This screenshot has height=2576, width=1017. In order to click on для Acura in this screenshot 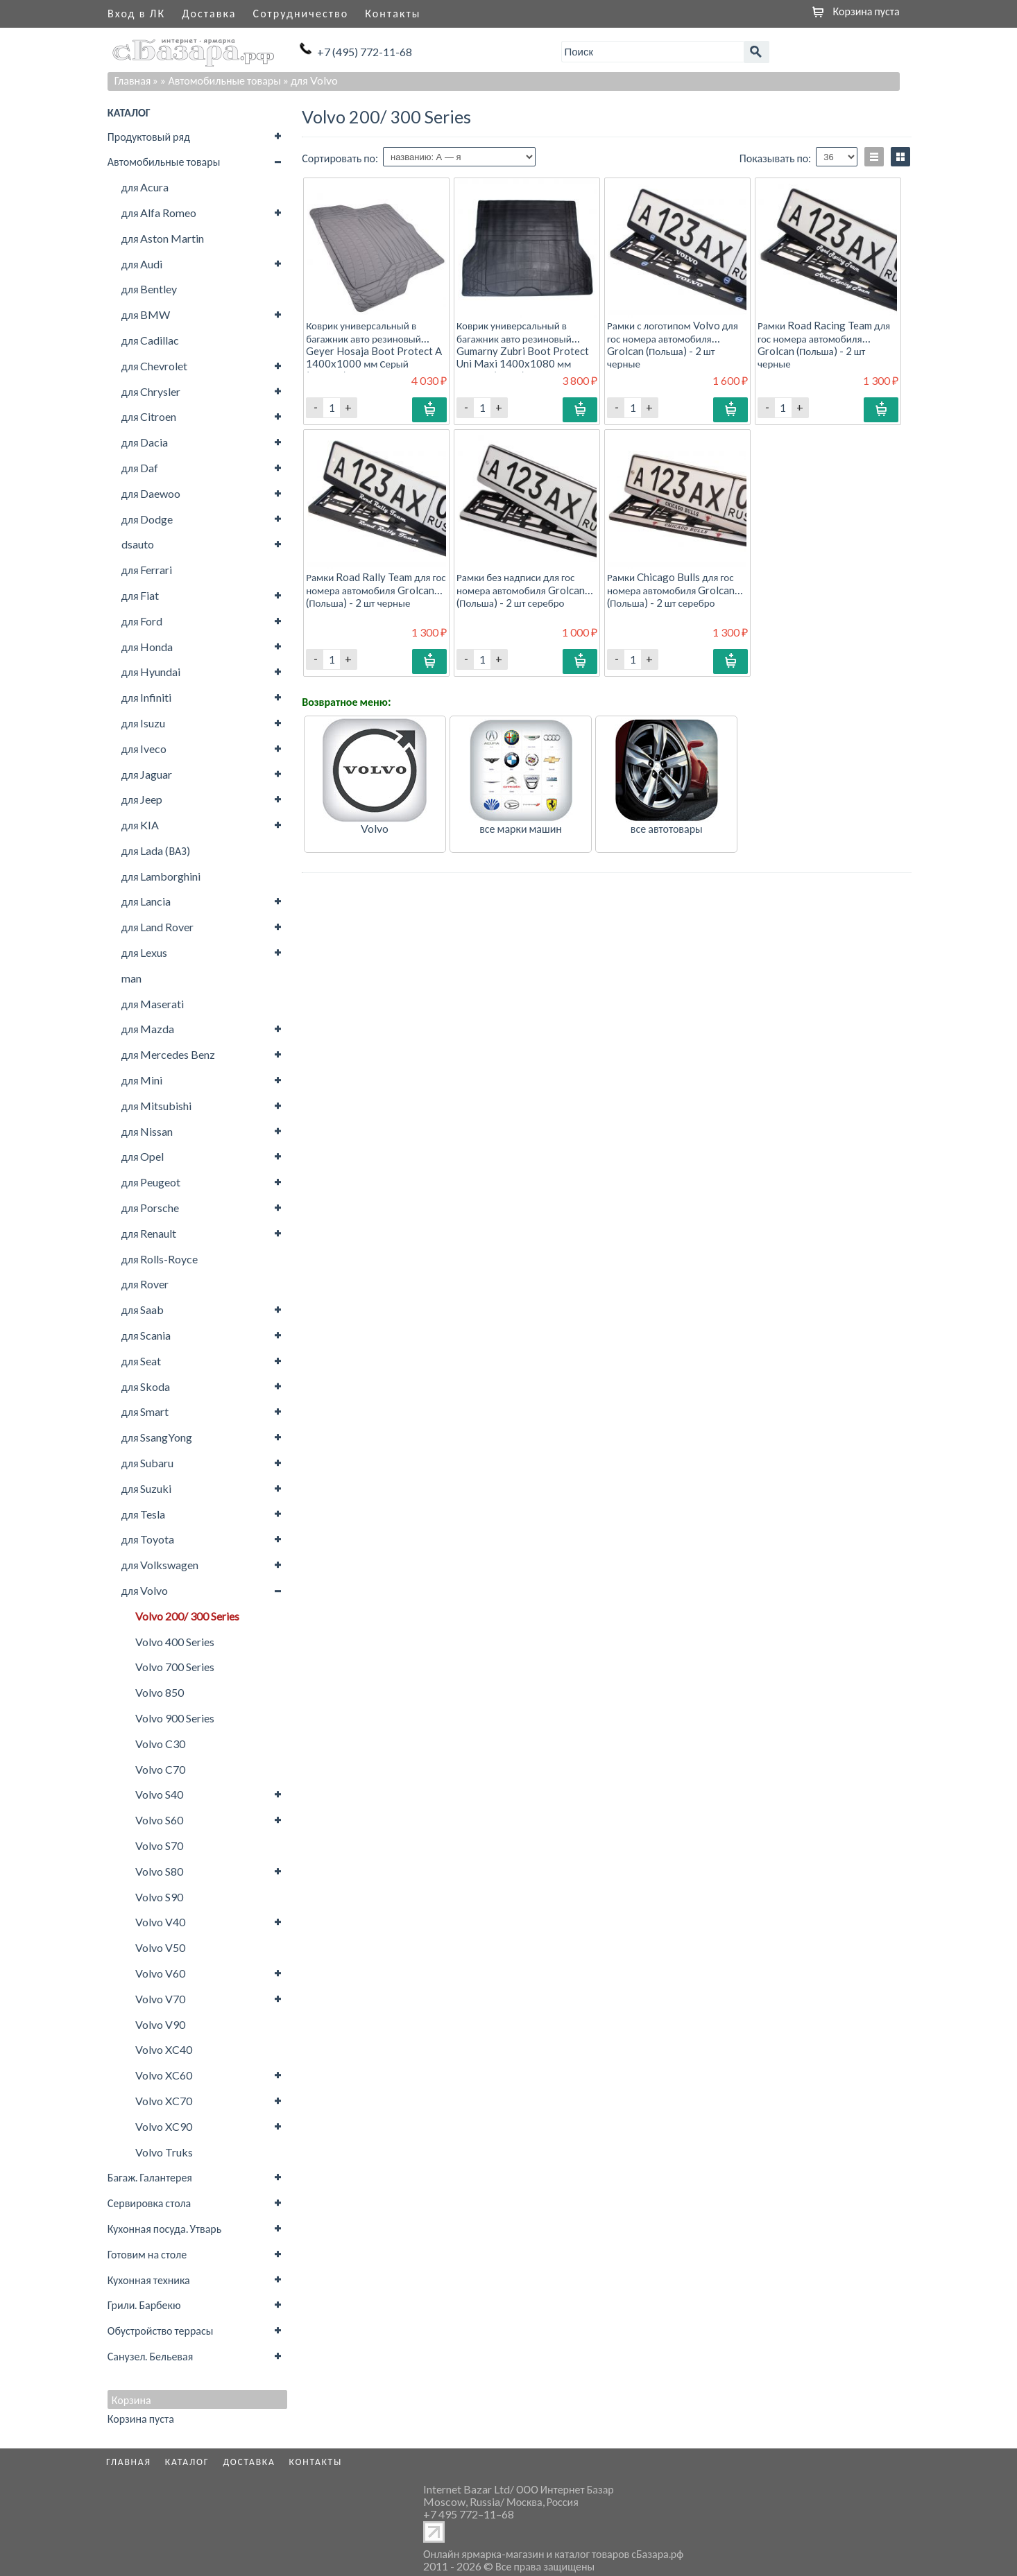, I will do `click(145, 186)`.